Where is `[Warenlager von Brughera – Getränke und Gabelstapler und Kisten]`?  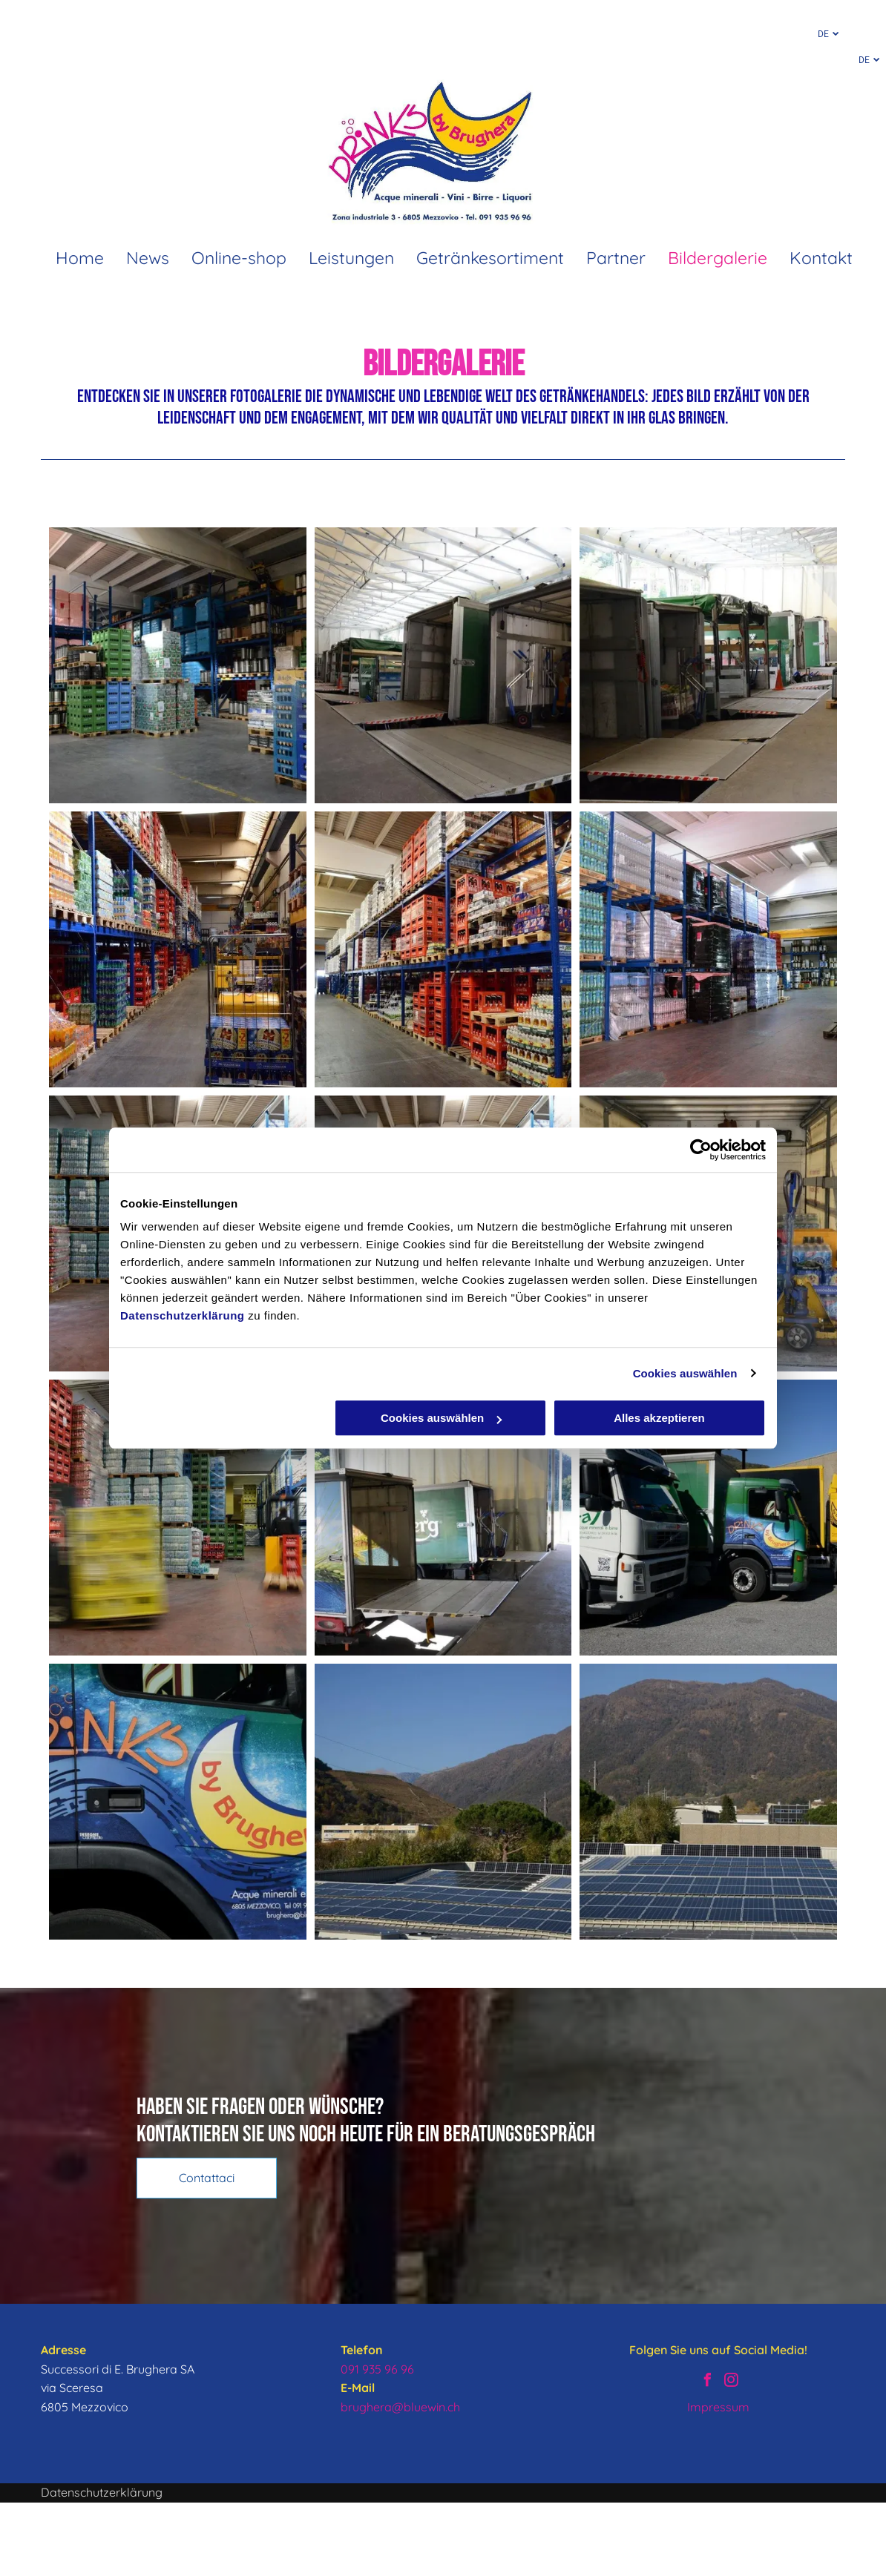
[Warenlager von Brughera – Getränke und Gabelstapler und Kisten] is located at coordinates (177, 1518).